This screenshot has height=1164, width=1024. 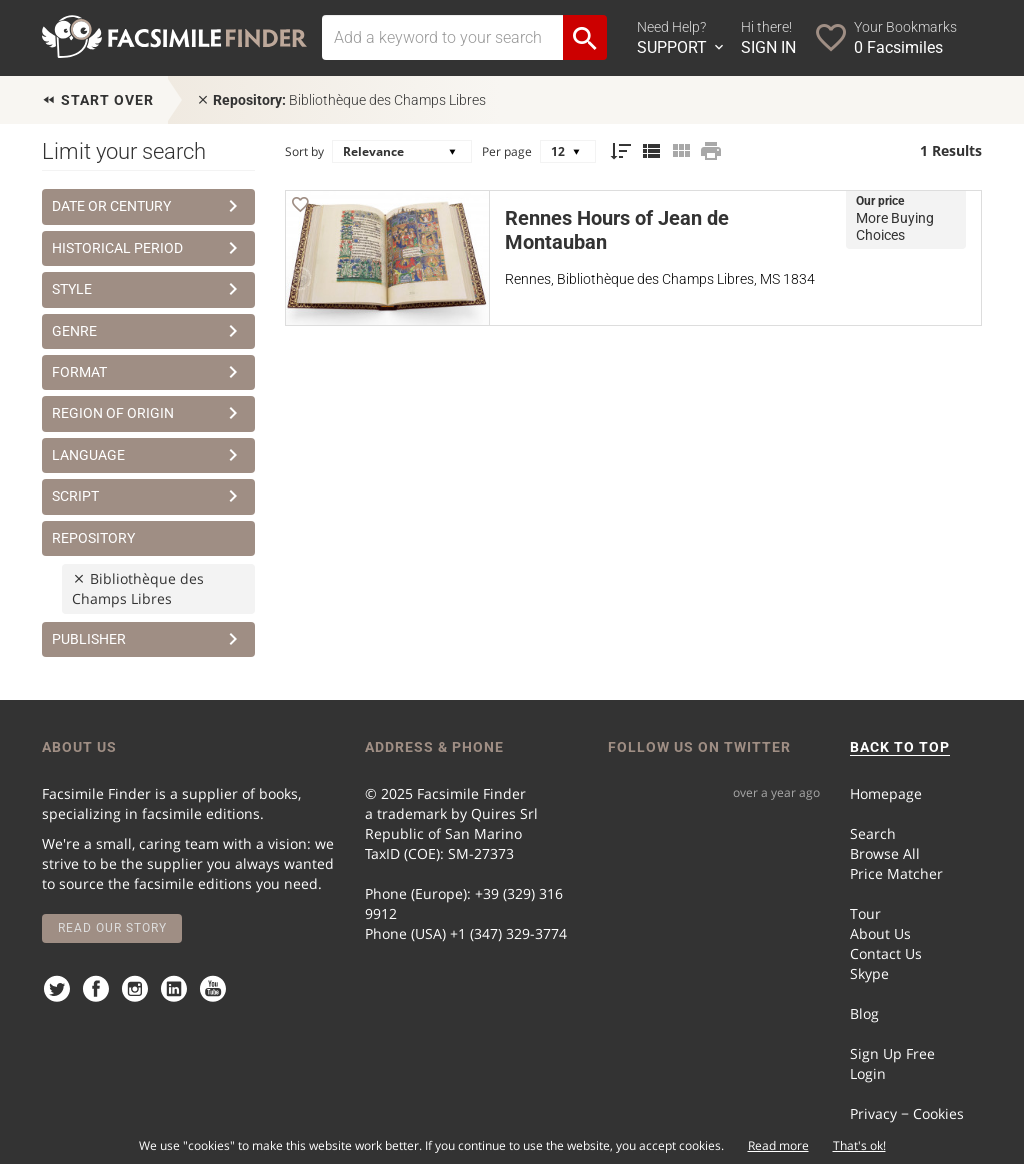 What do you see at coordinates (907, 1113) in the screenshot?
I see `Privacy − Cookies` at bounding box center [907, 1113].